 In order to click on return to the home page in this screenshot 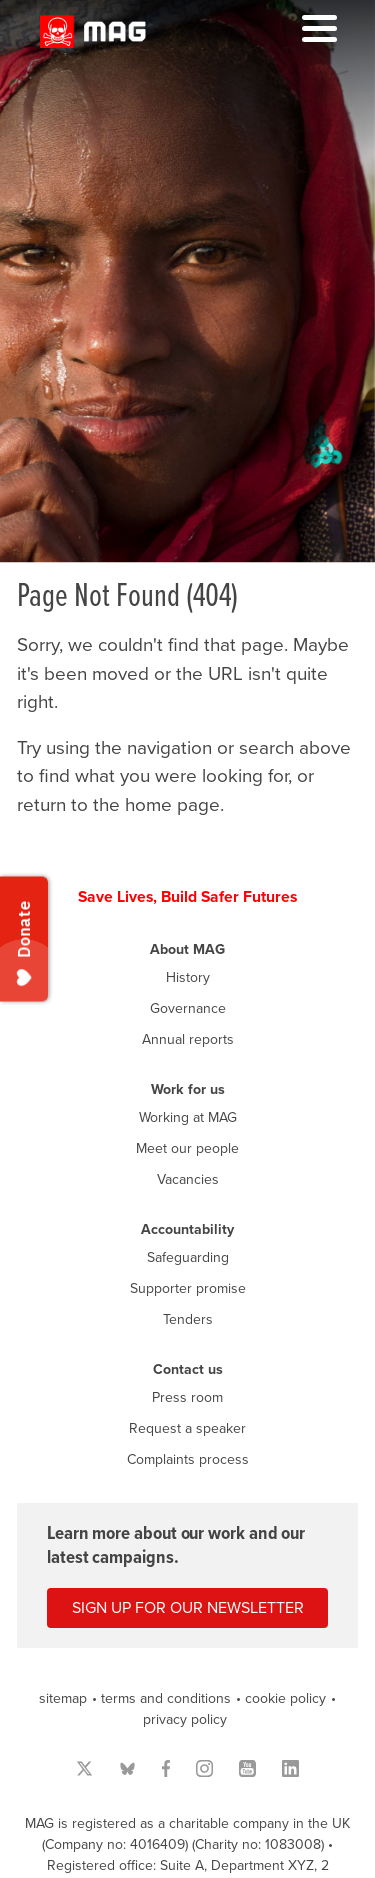, I will do `click(118, 805)`.